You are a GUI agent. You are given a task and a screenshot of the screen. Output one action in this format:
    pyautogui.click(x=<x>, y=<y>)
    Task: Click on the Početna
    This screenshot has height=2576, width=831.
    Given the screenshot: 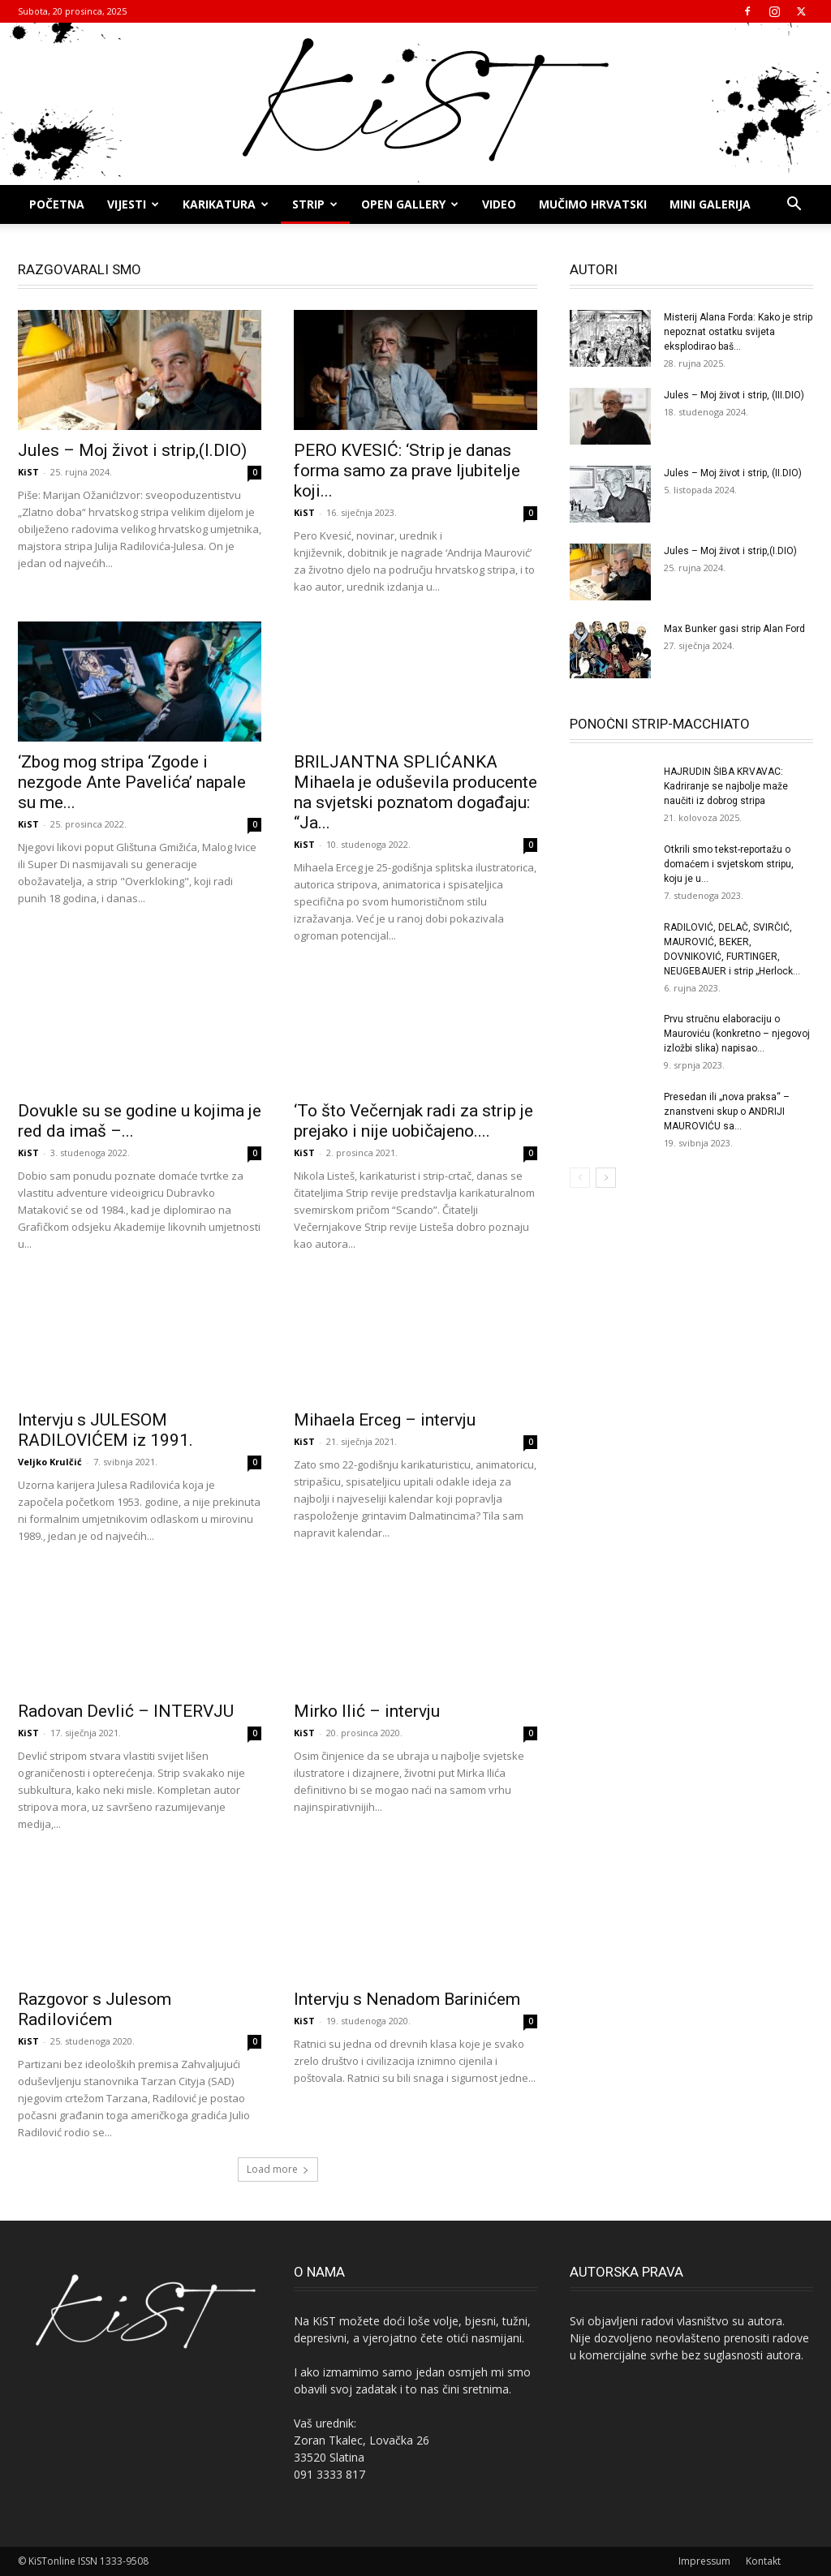 What is the action you would take?
    pyautogui.click(x=56, y=204)
    